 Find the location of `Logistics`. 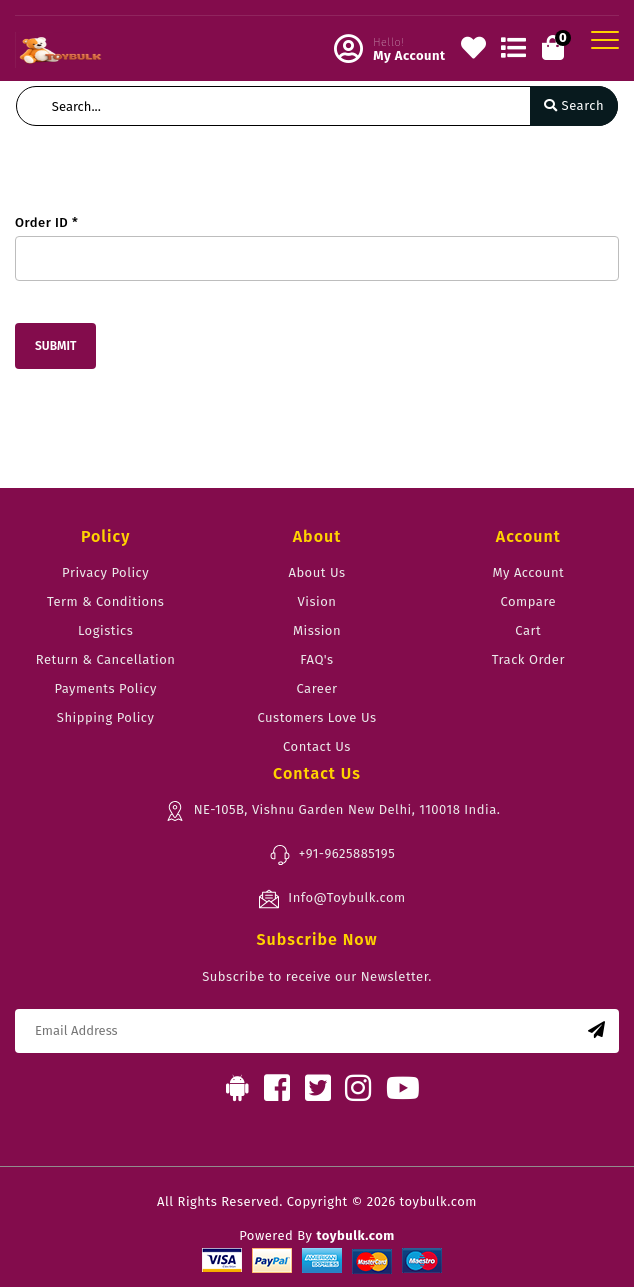

Logistics is located at coordinates (105, 630).